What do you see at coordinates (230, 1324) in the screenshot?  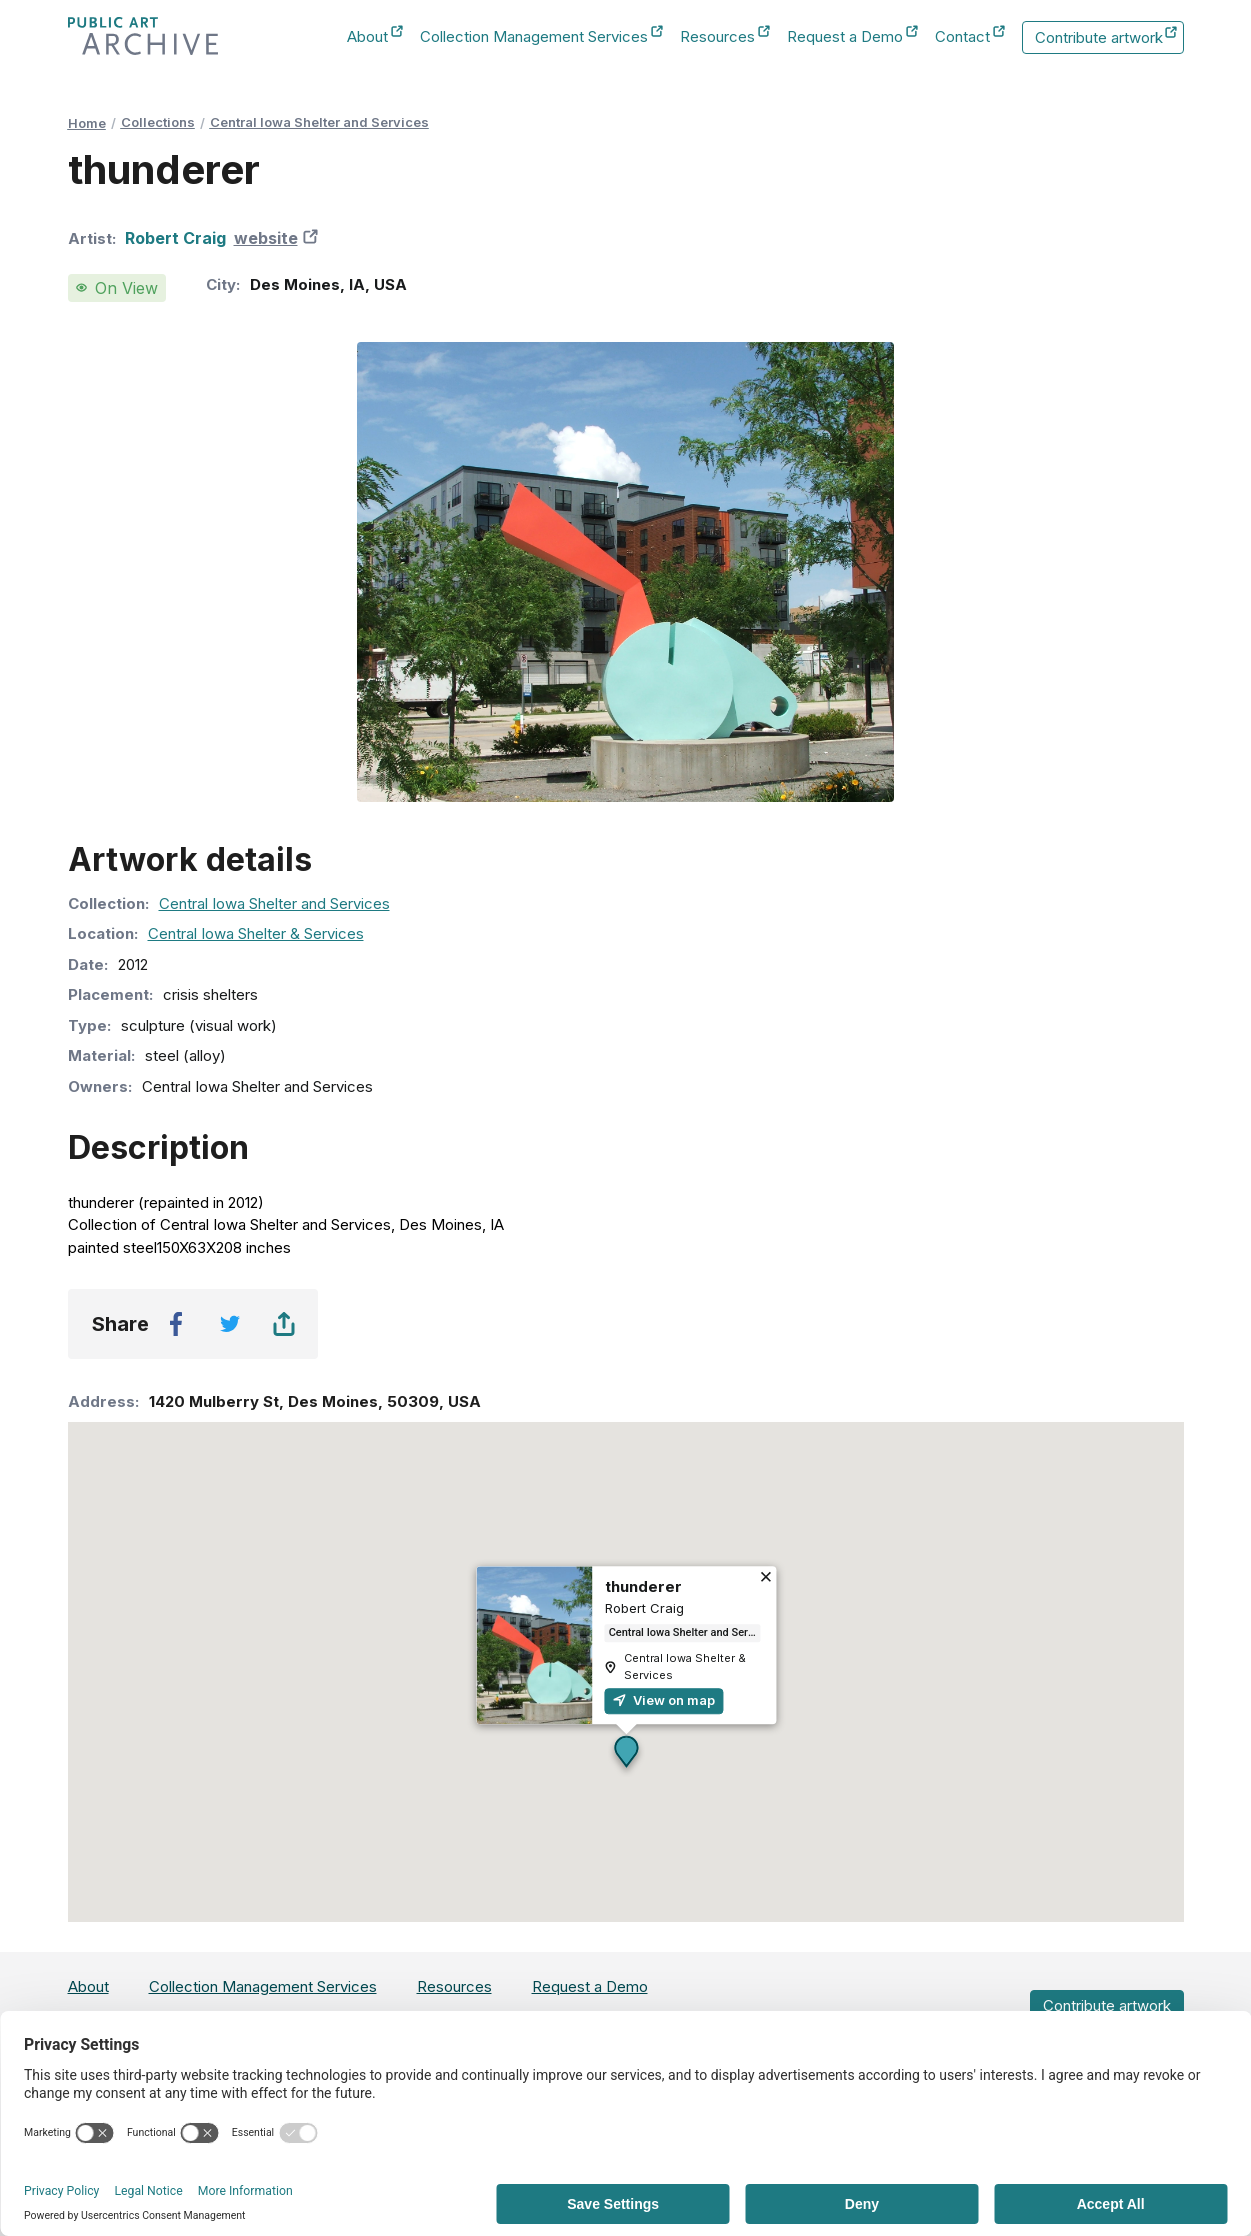 I see `[twitter]` at bounding box center [230, 1324].